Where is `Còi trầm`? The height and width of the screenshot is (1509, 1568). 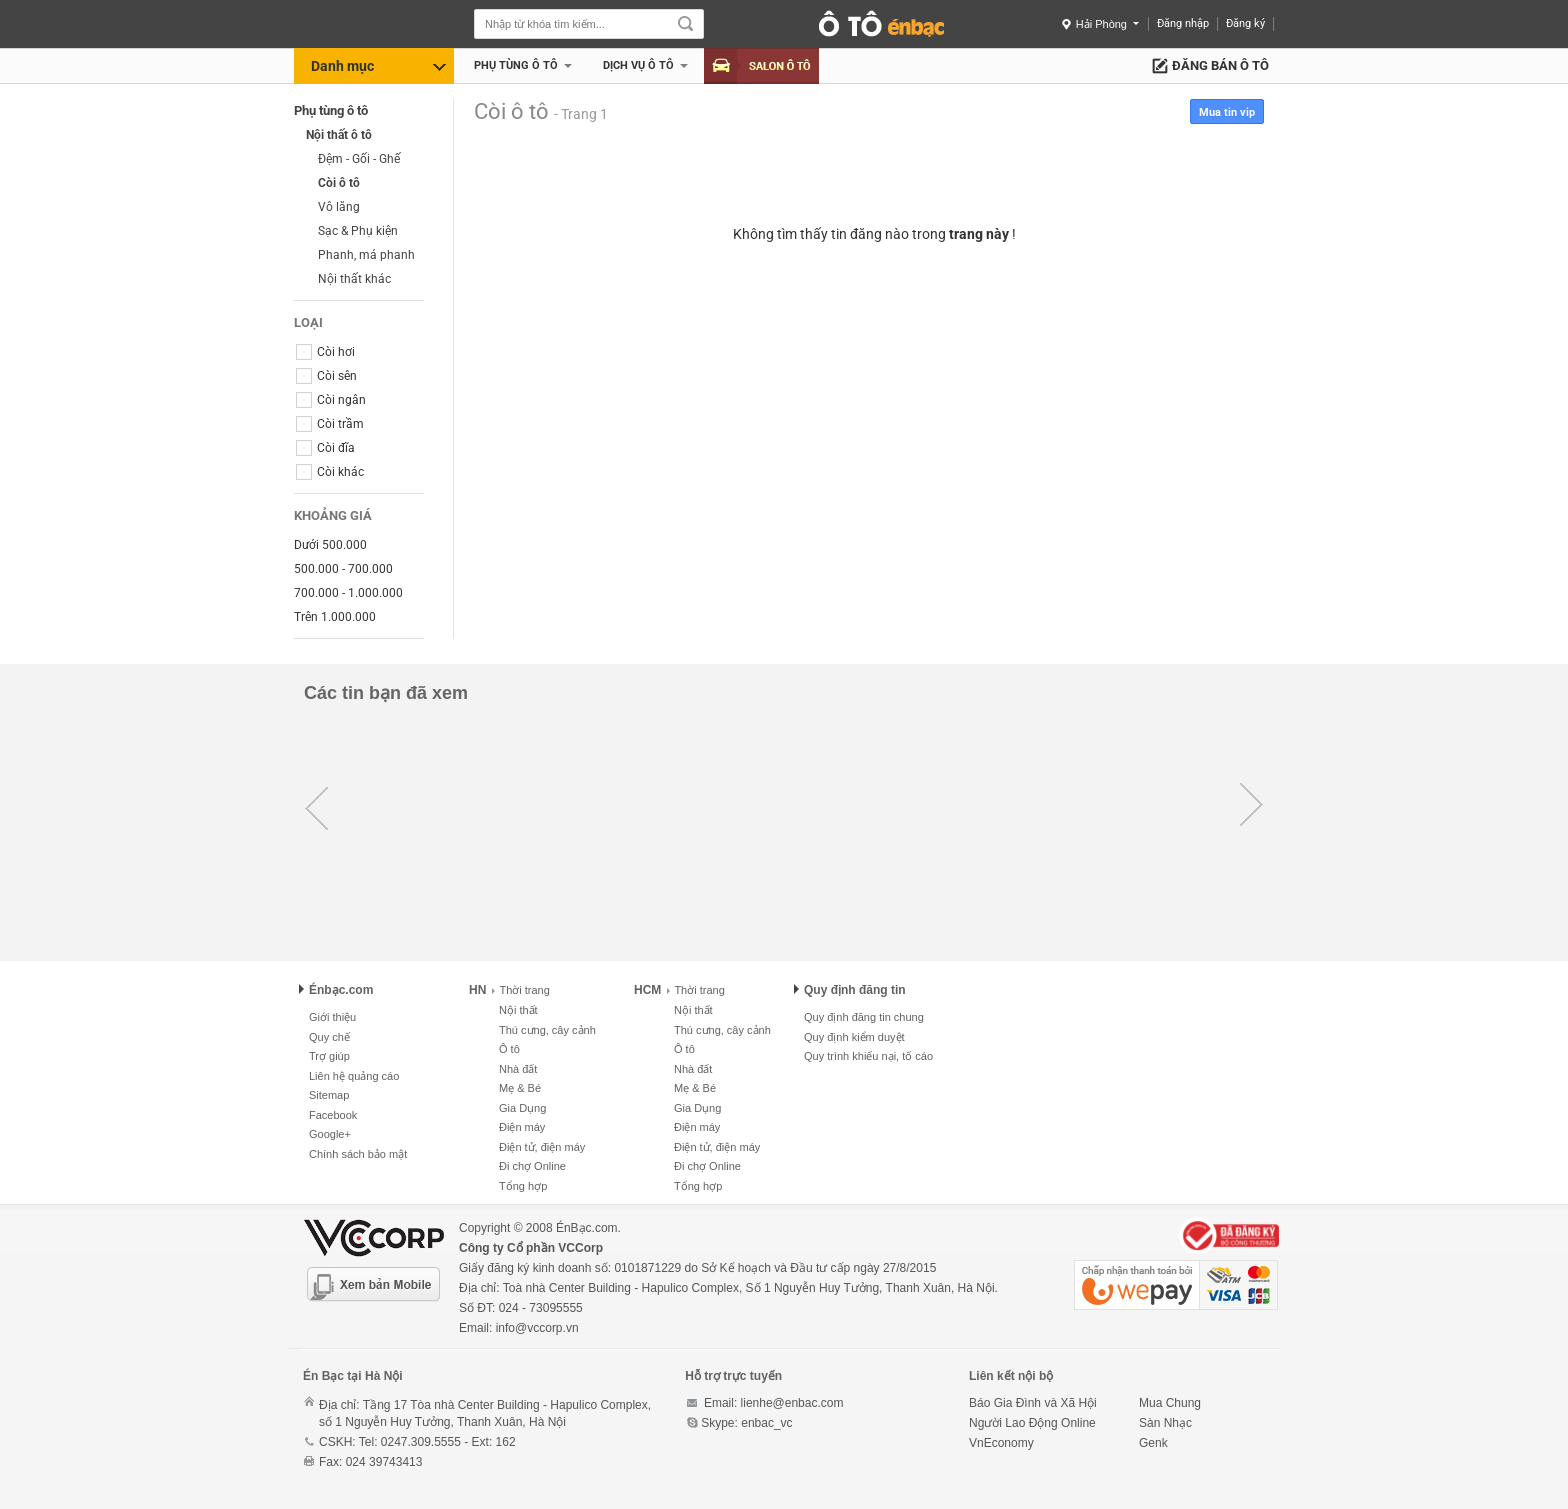
Còi trầm is located at coordinates (330, 424).